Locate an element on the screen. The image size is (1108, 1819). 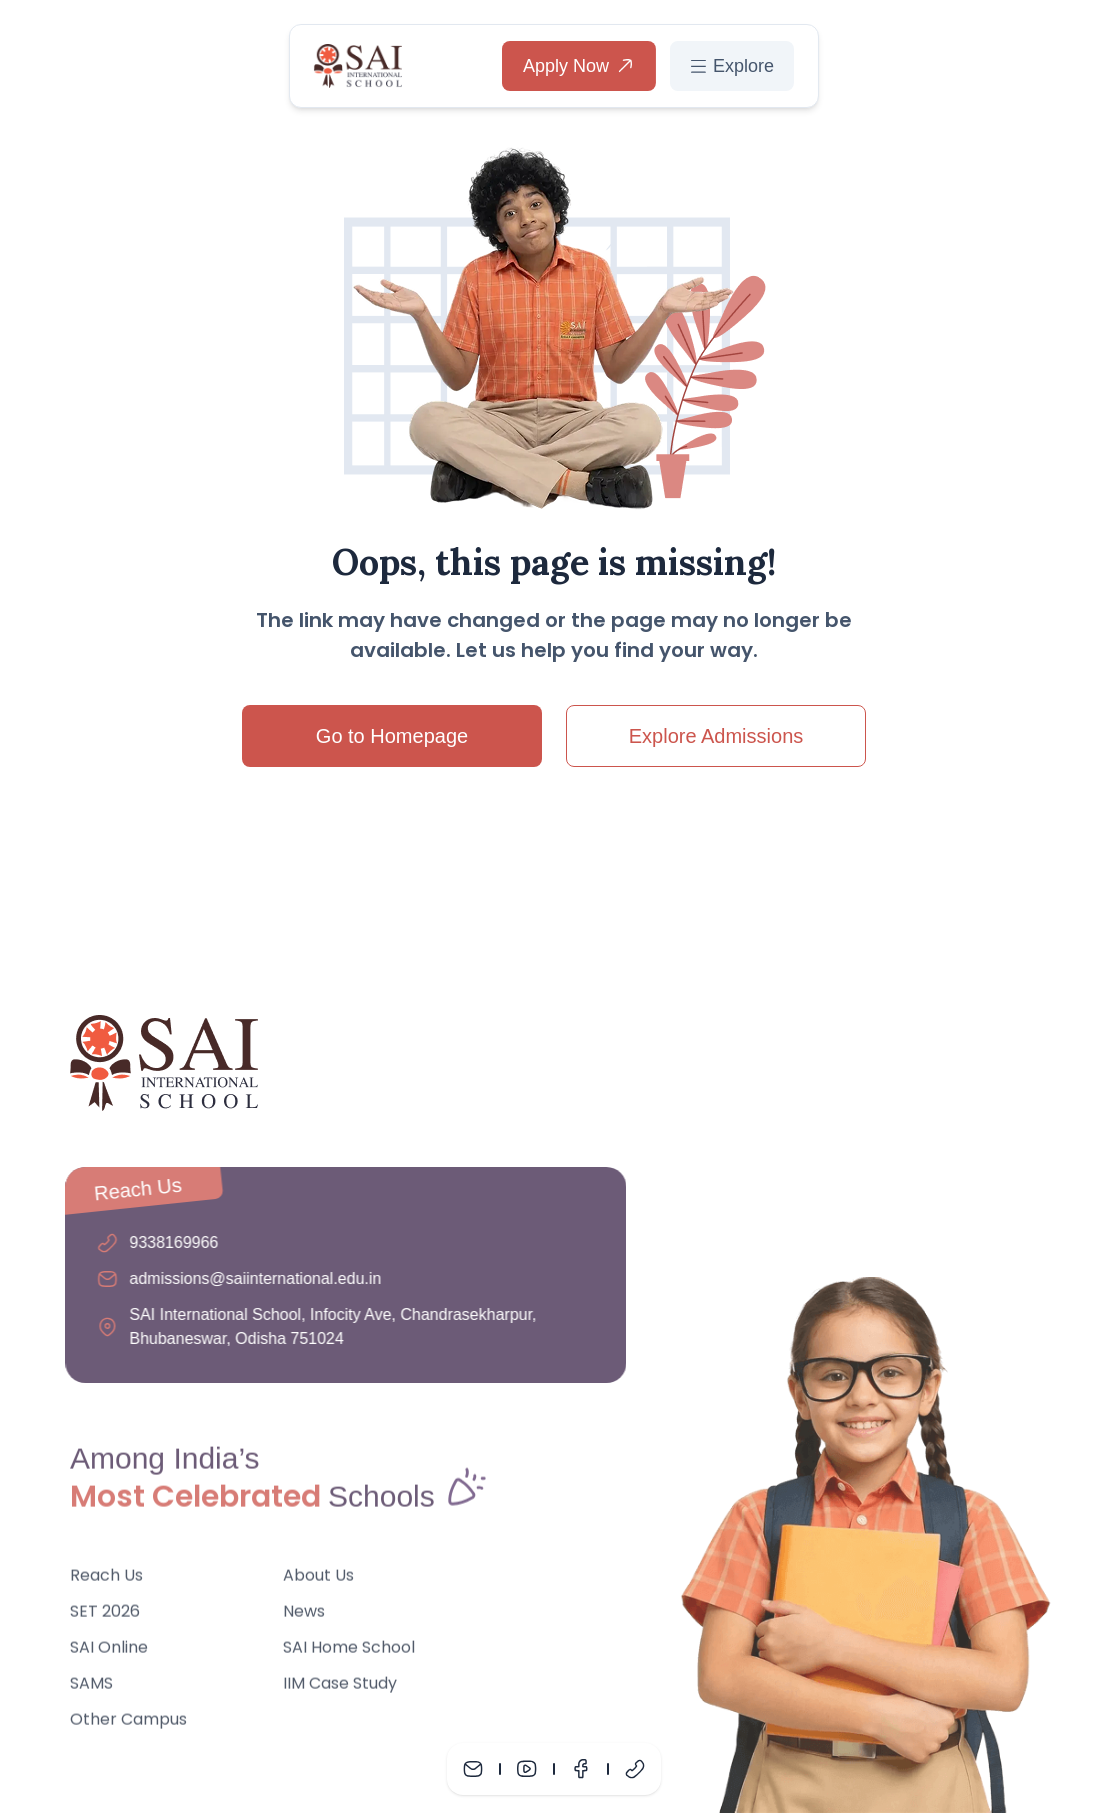
SET 2026 is located at coordinates (105, 1615).